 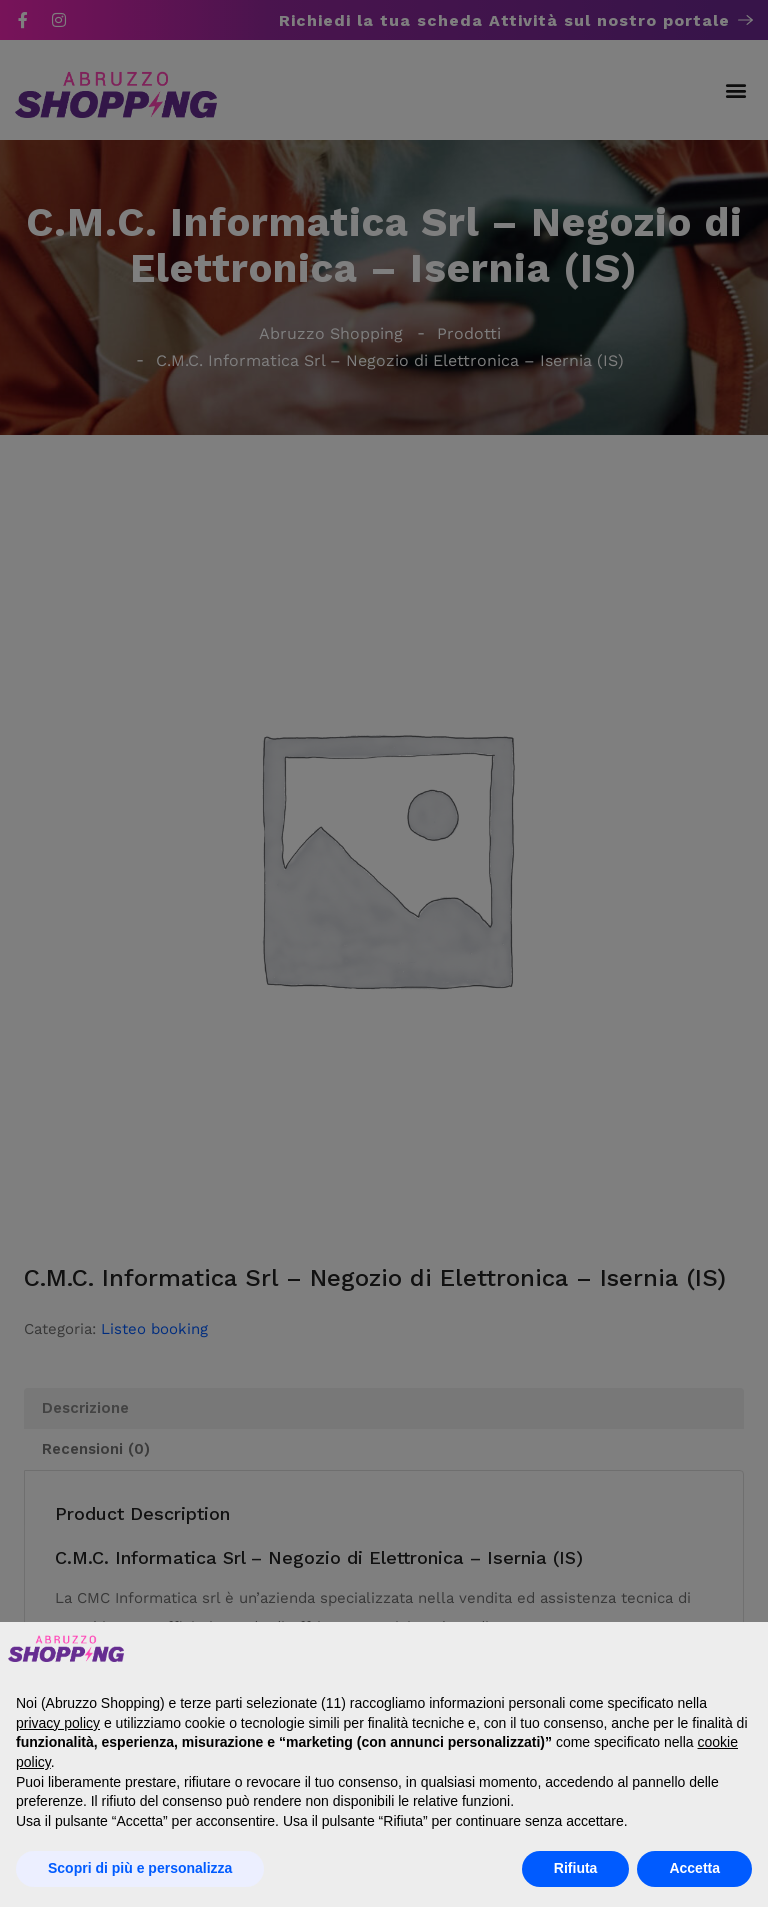 I want to click on Accetta [button], so click(x=694, y=1868).